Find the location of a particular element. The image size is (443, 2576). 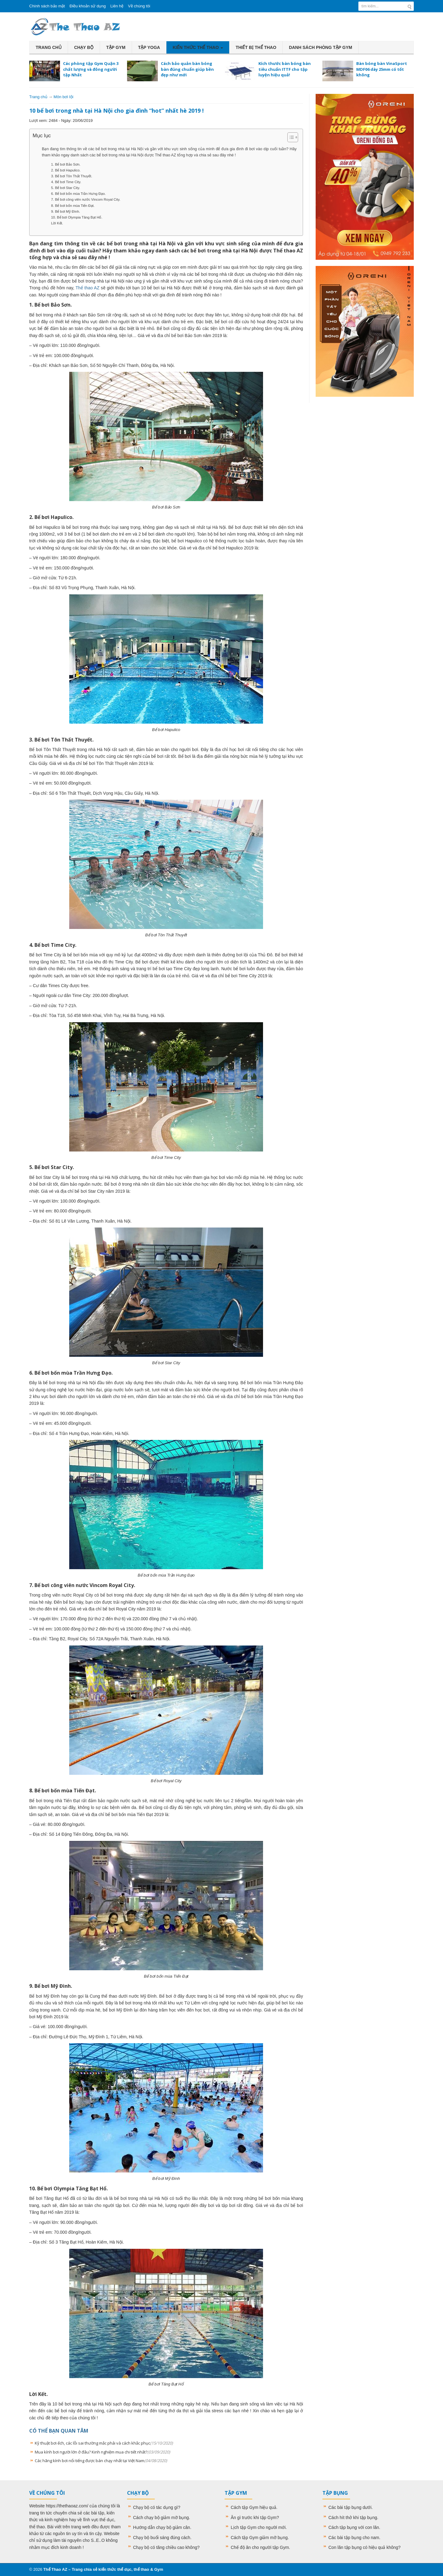

Tập Yoga is located at coordinates (149, 47).